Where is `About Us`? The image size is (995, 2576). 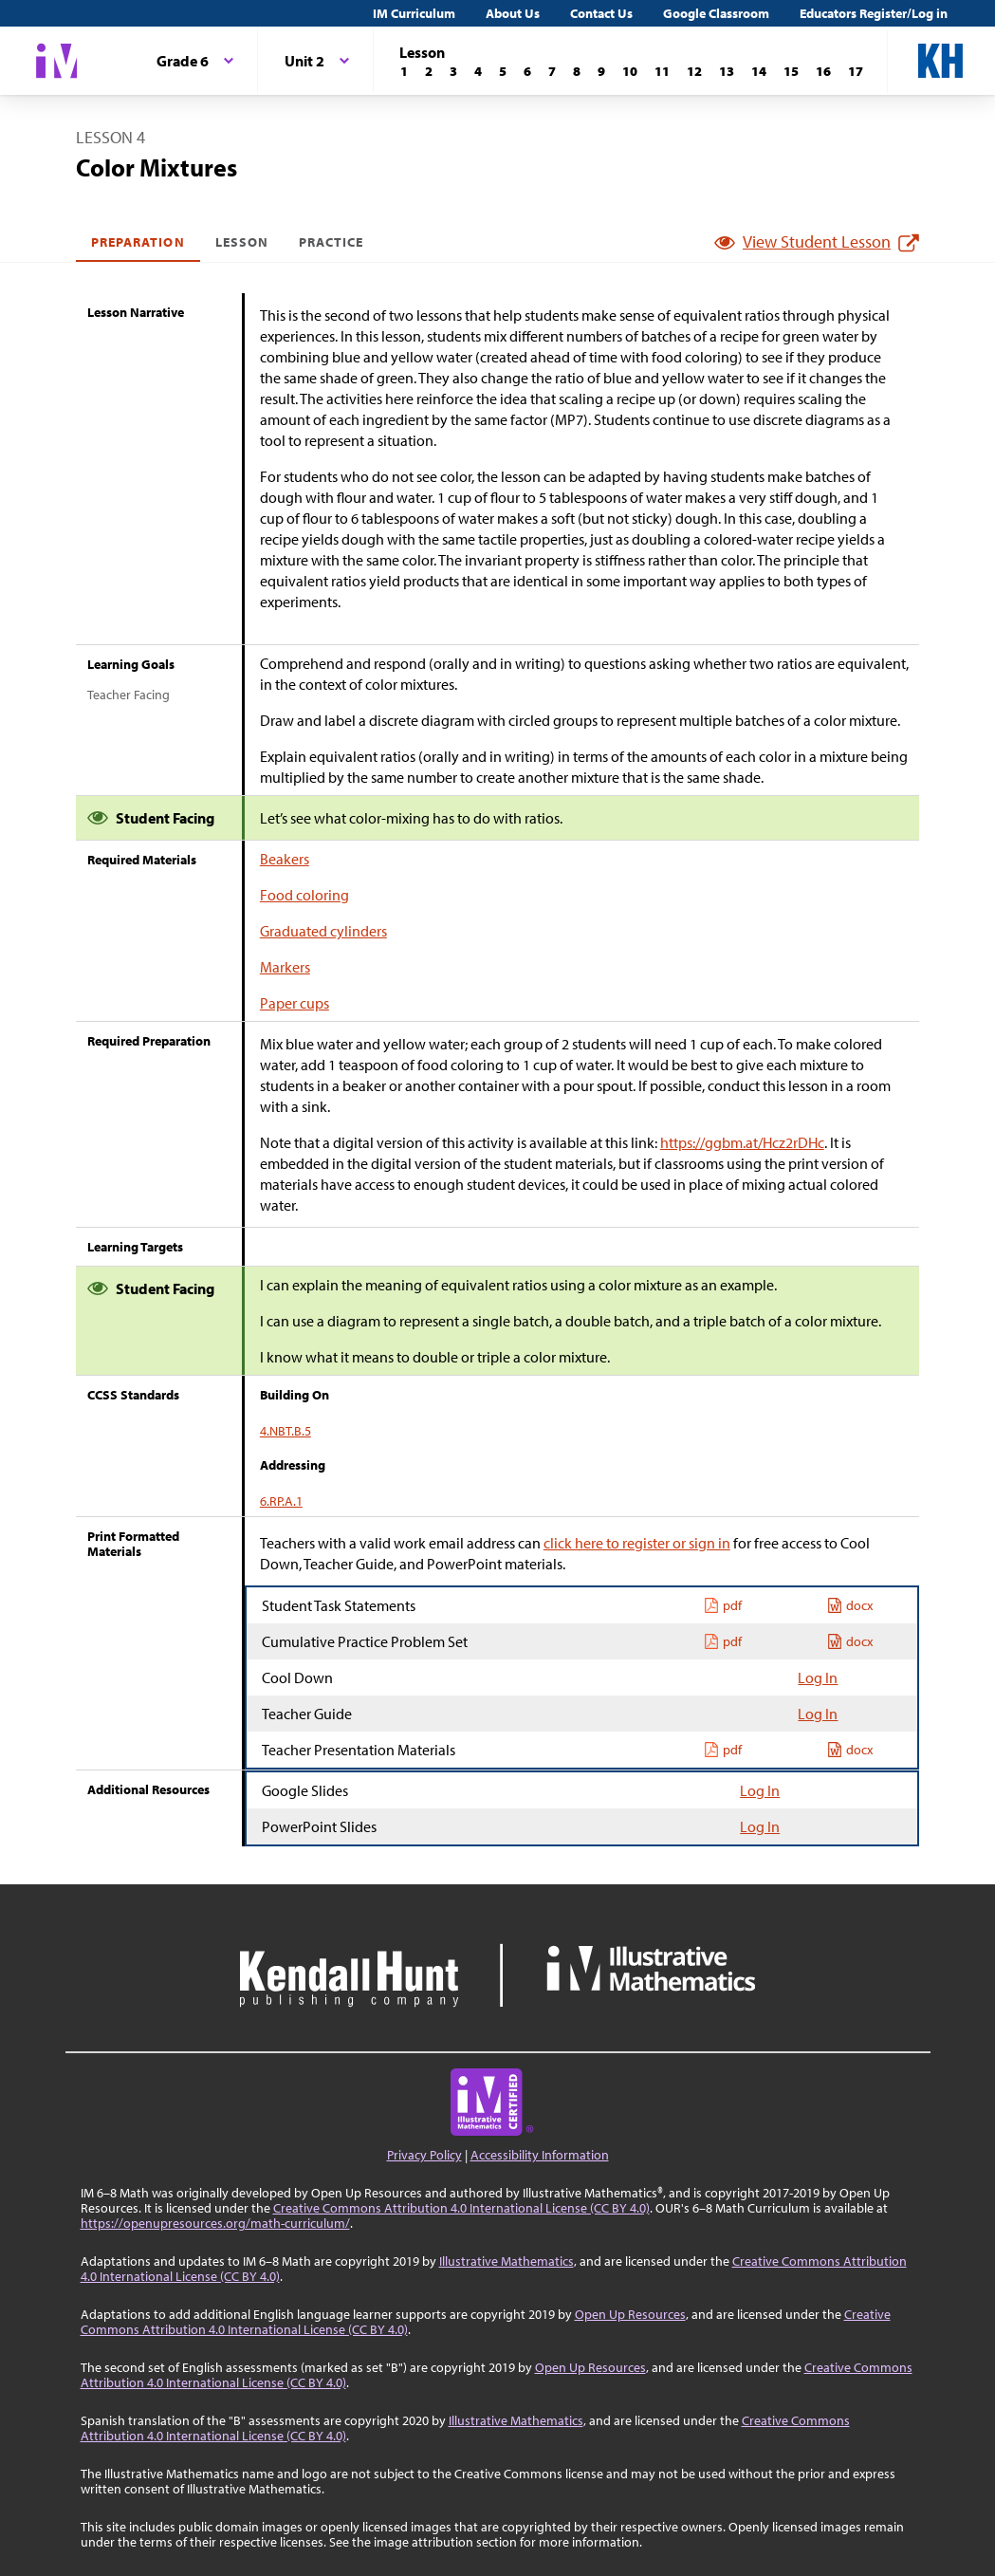
About Us is located at coordinates (513, 13).